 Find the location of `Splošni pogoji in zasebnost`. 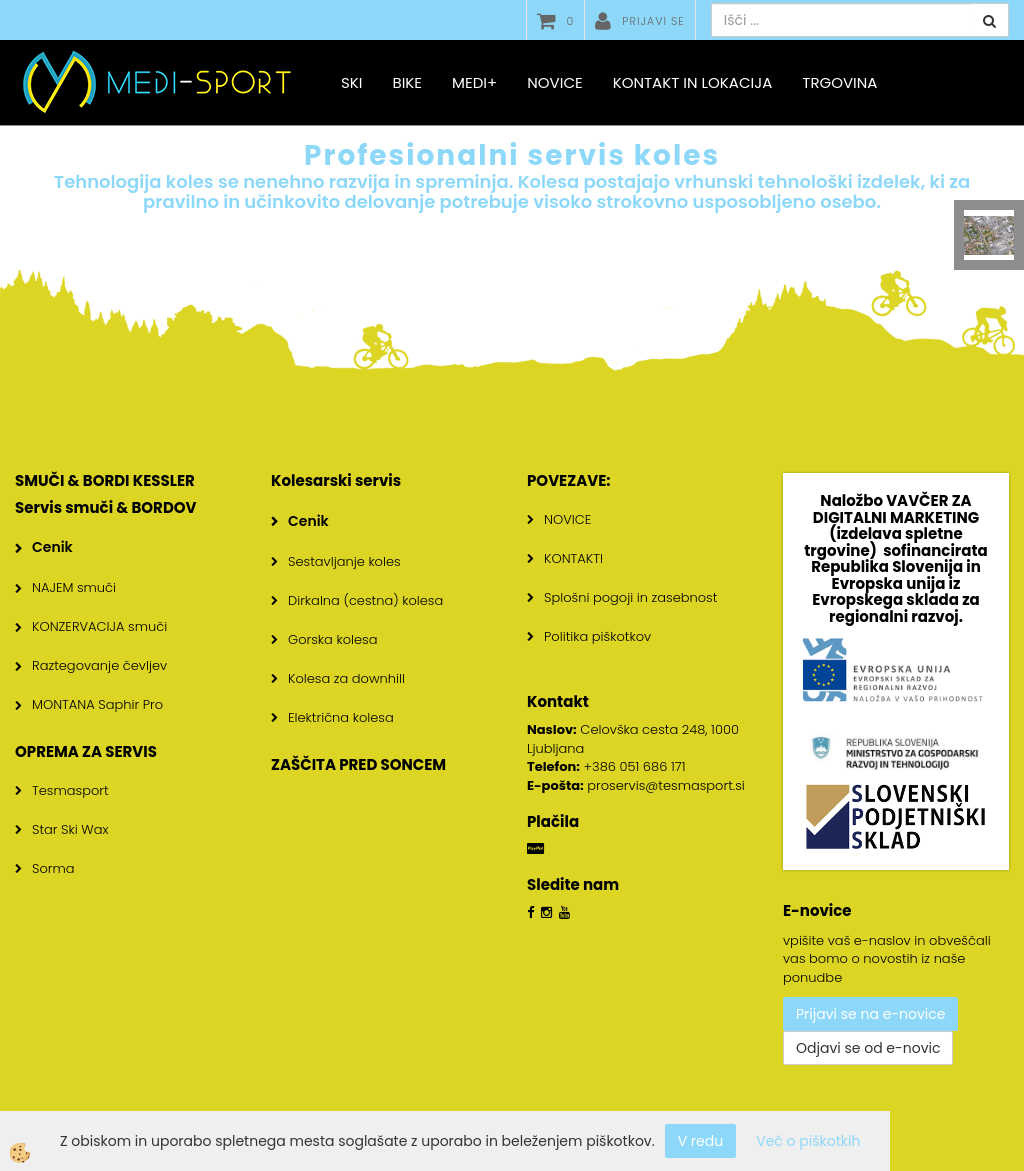

Splošni pogoji in zasebnost is located at coordinates (630, 597).